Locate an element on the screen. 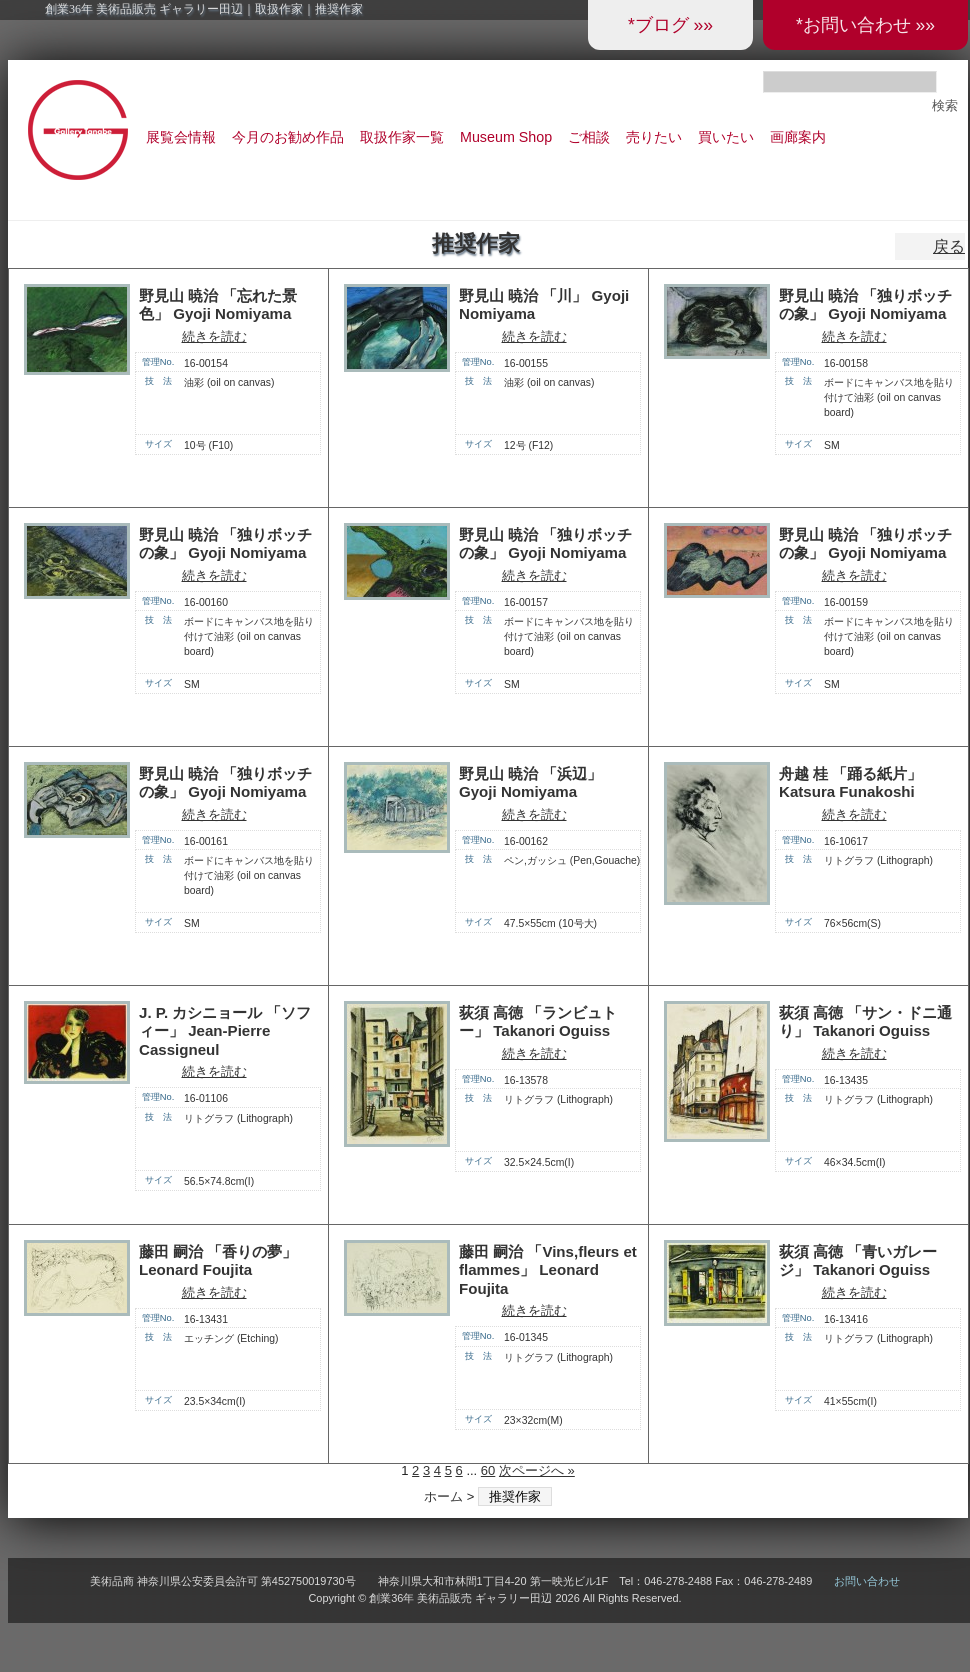  お問い合わせ is located at coordinates (867, 1581).